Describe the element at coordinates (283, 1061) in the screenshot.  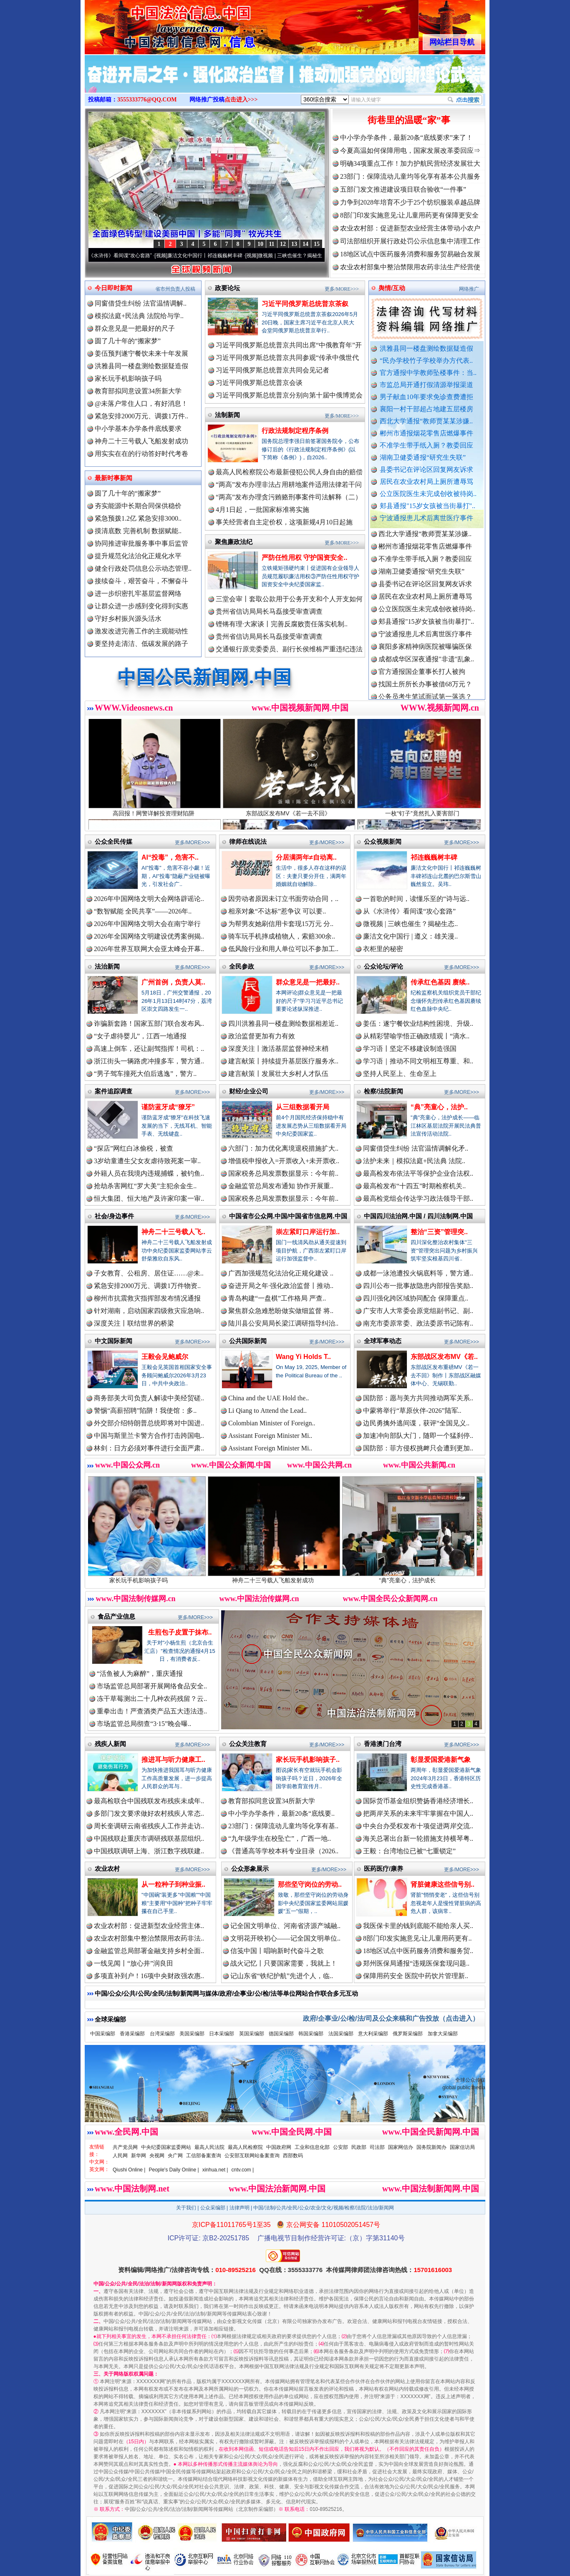
I see `建言献策丨持续提升基层医疗服务水..` at that location.